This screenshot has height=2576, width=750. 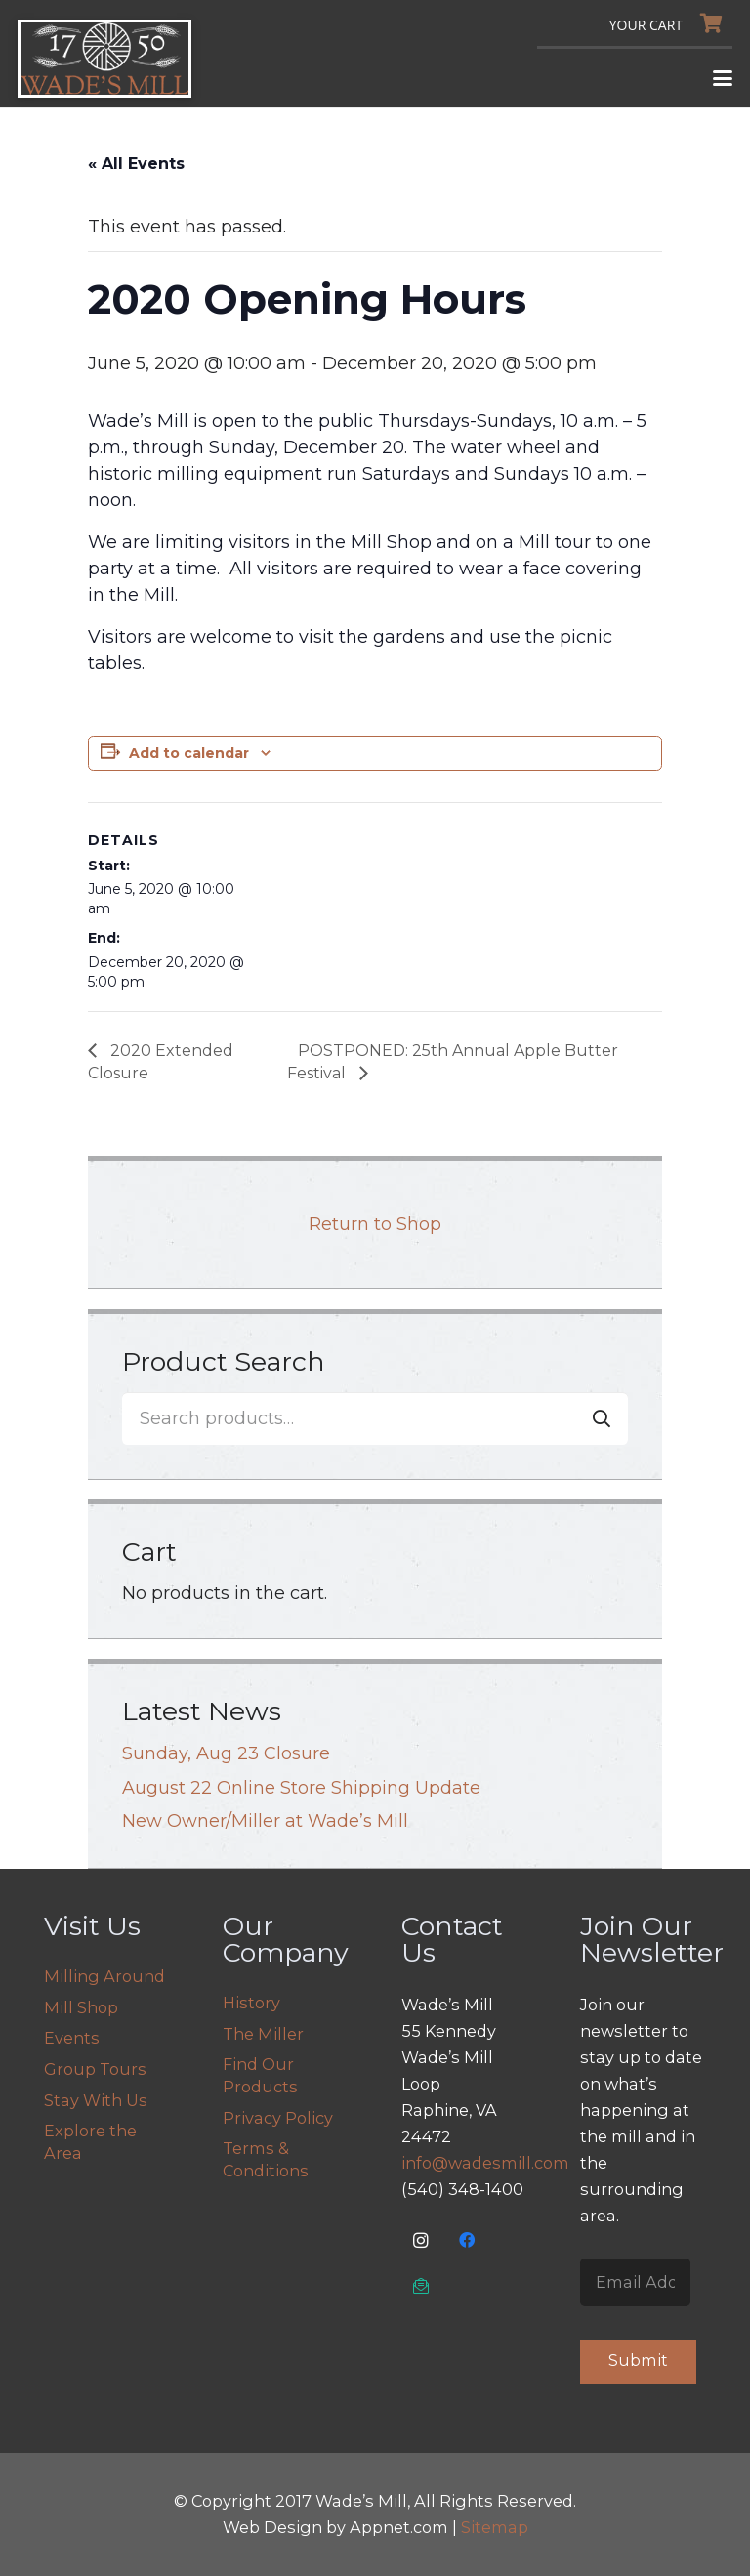 What do you see at coordinates (136, 163) in the screenshot?
I see `« All Events` at bounding box center [136, 163].